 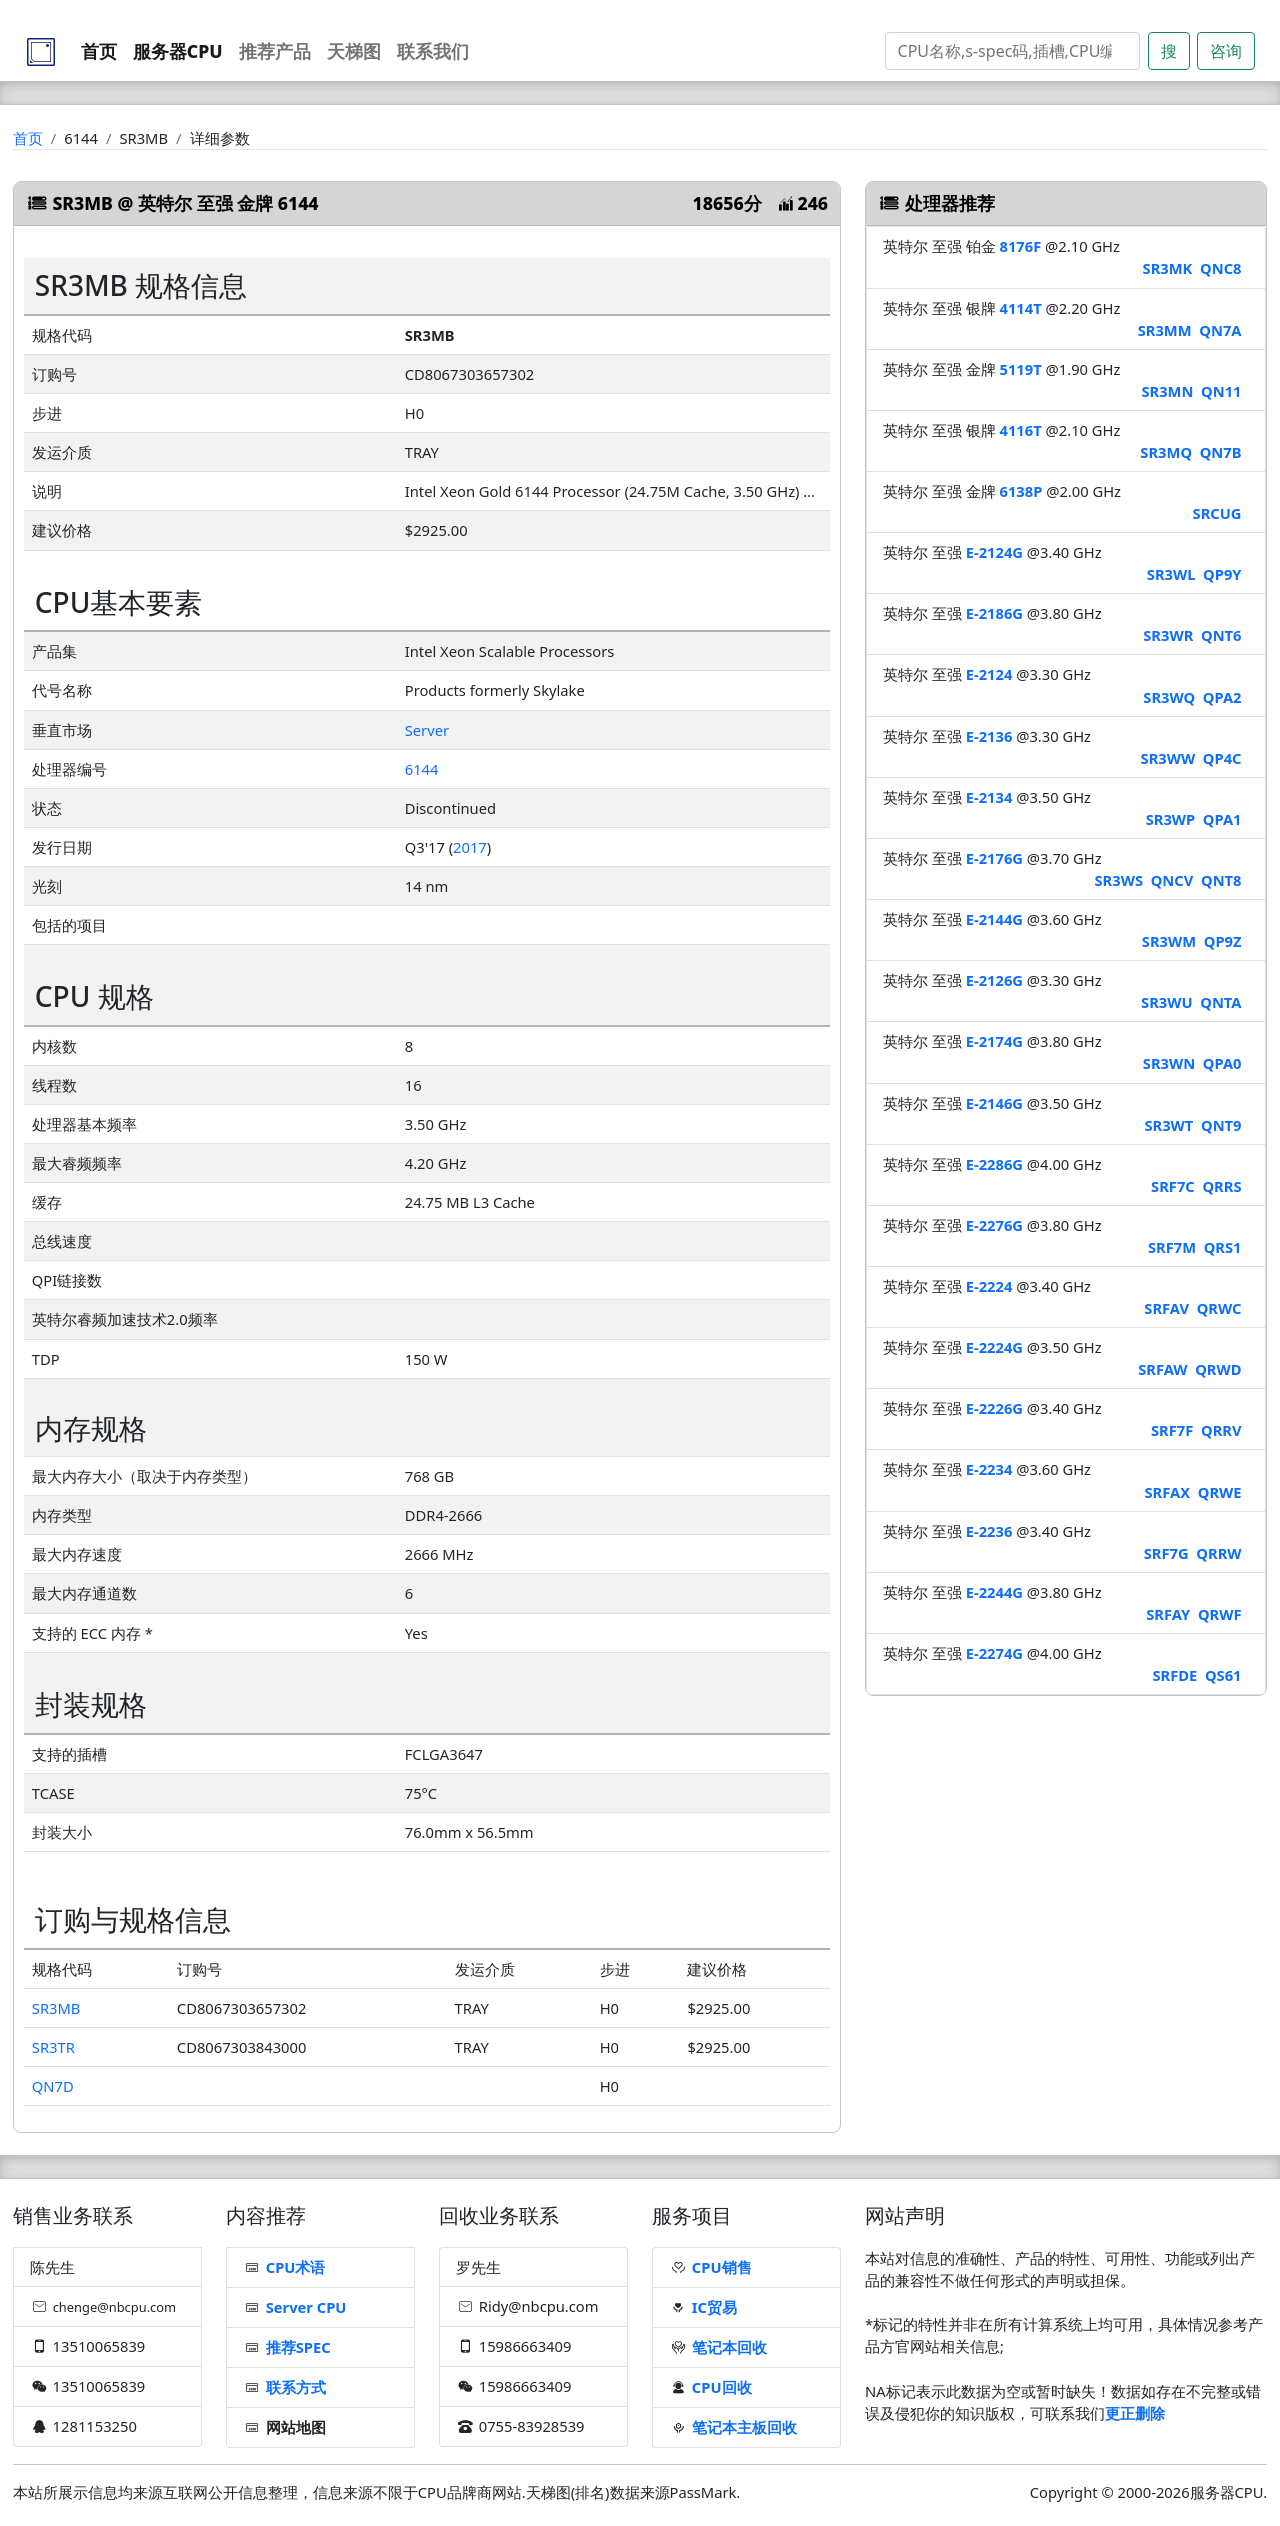 I want to click on 联系我们, so click(x=433, y=51).